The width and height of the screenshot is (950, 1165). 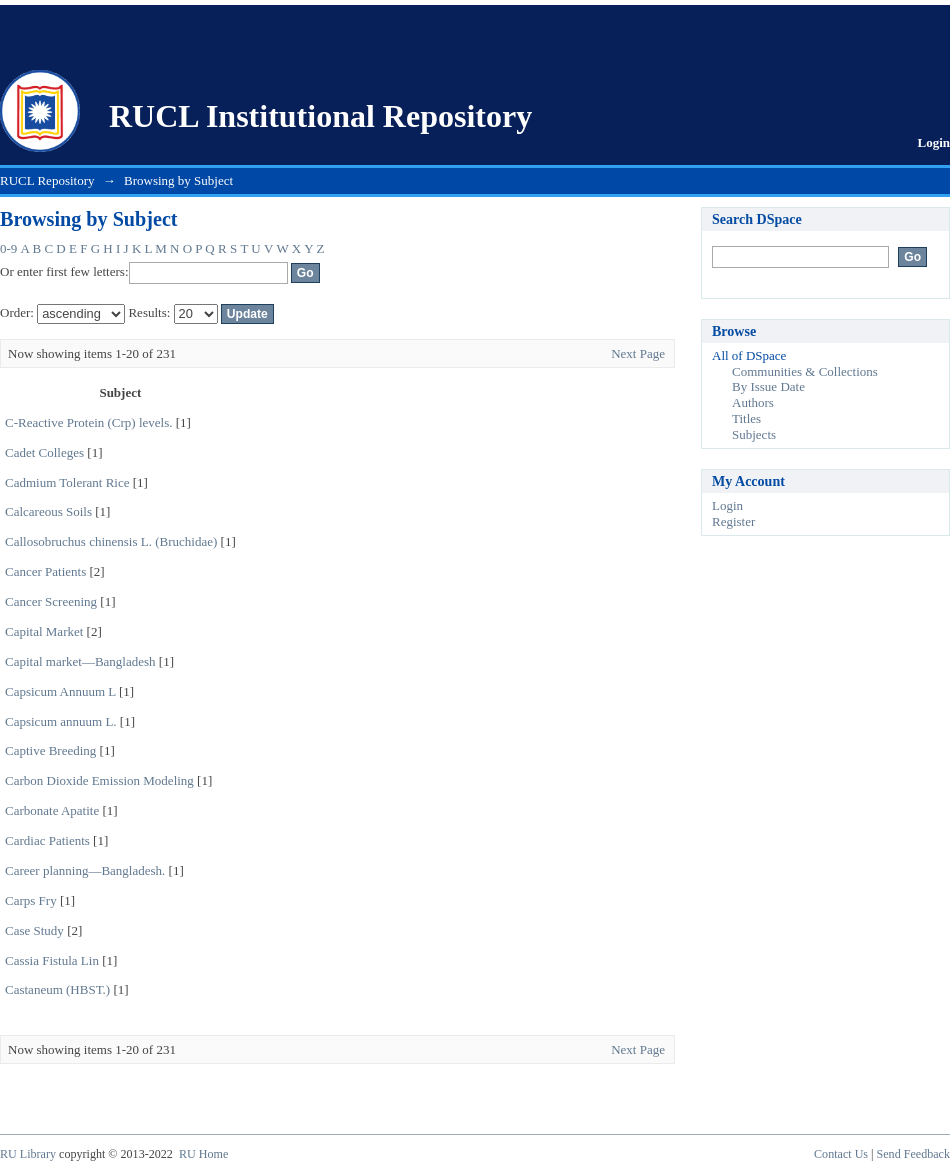 What do you see at coordinates (44, 452) in the screenshot?
I see `Cadet Colleges` at bounding box center [44, 452].